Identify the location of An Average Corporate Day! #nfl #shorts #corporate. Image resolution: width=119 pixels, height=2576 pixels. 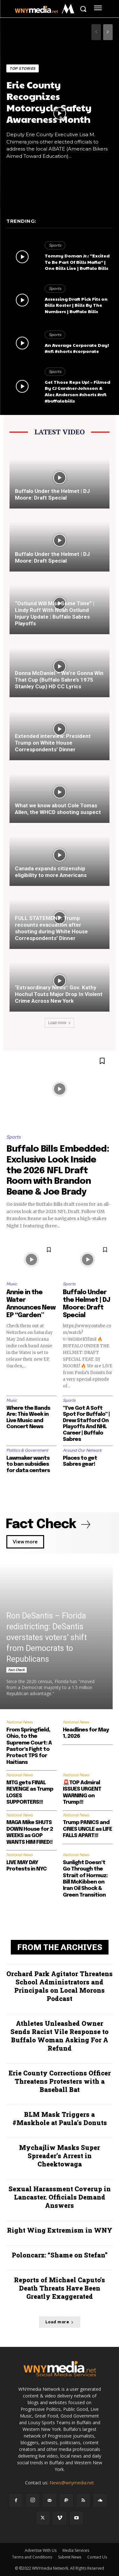
(77, 348).